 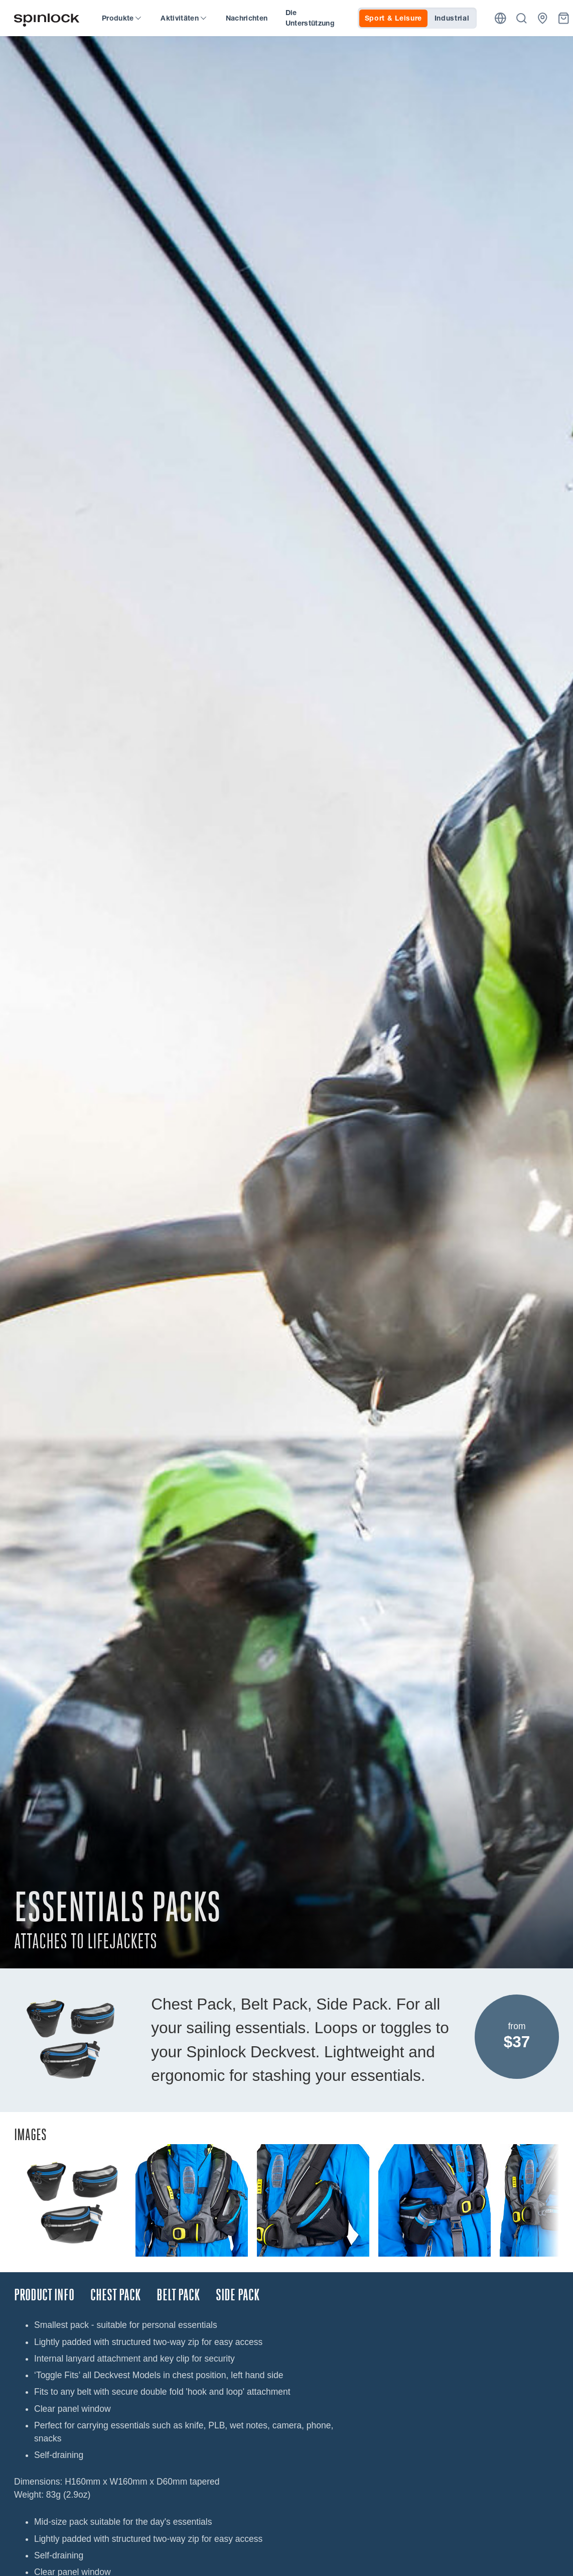 I want to click on Product Info, so click(x=44, y=2295).